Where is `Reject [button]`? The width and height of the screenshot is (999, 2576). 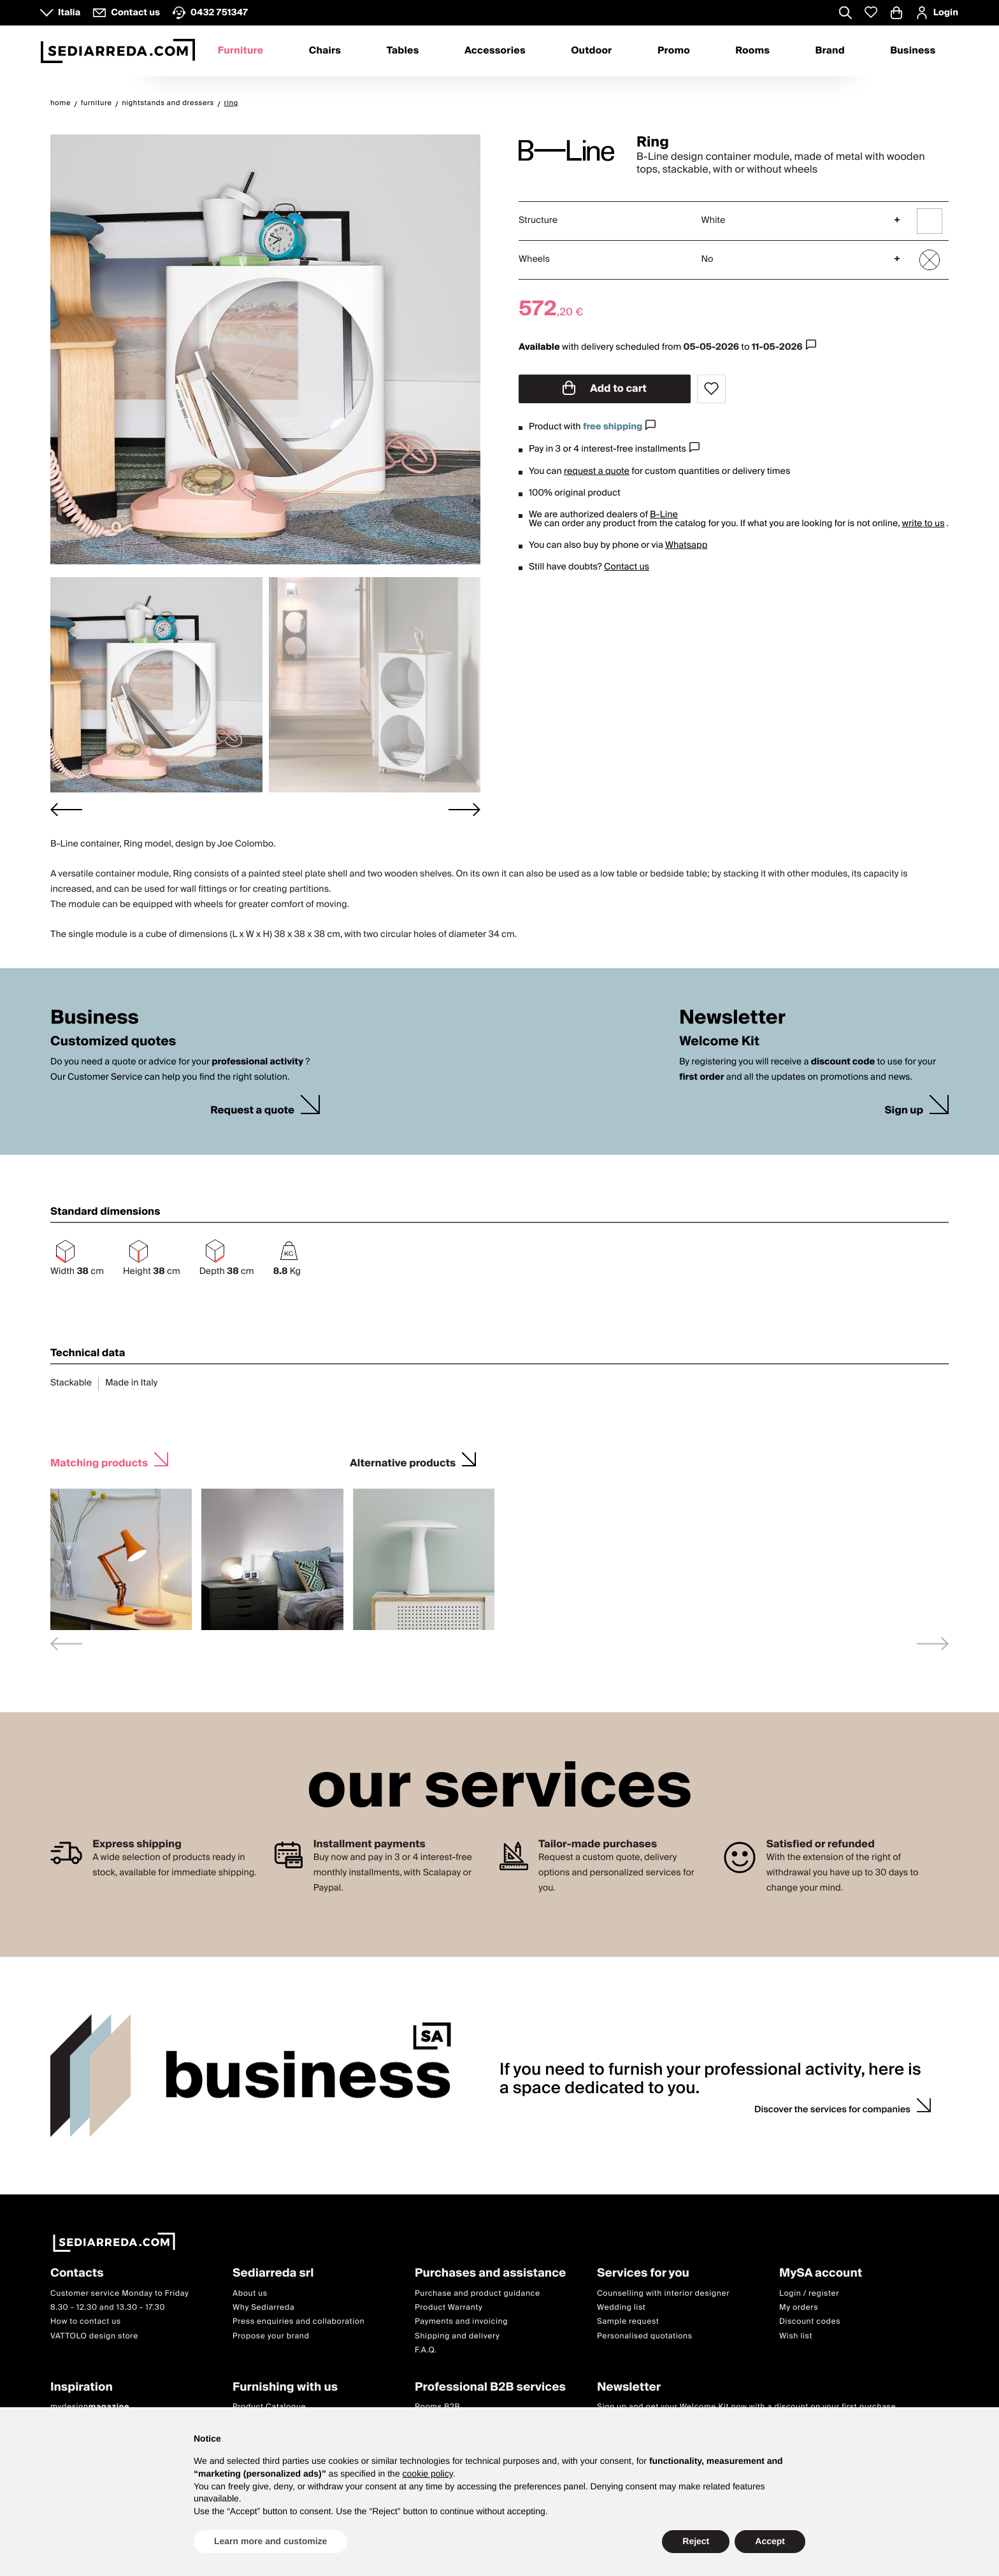 Reject [button] is located at coordinates (695, 2541).